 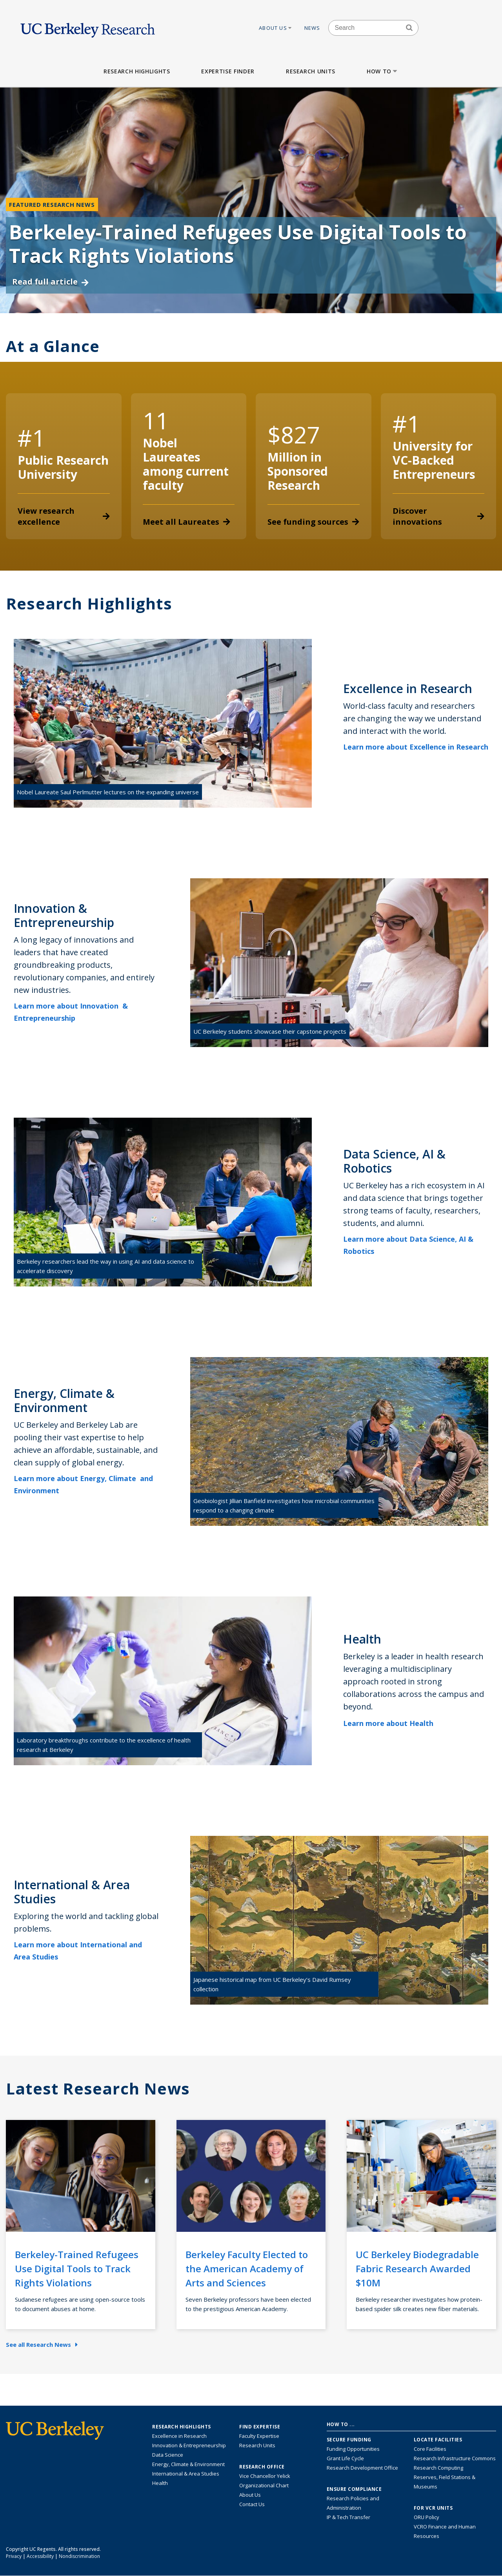 I want to click on Energy, Climate & Environment [Link to Energy, Climate & Environment Research Highlights], so click(x=188, y=2464).